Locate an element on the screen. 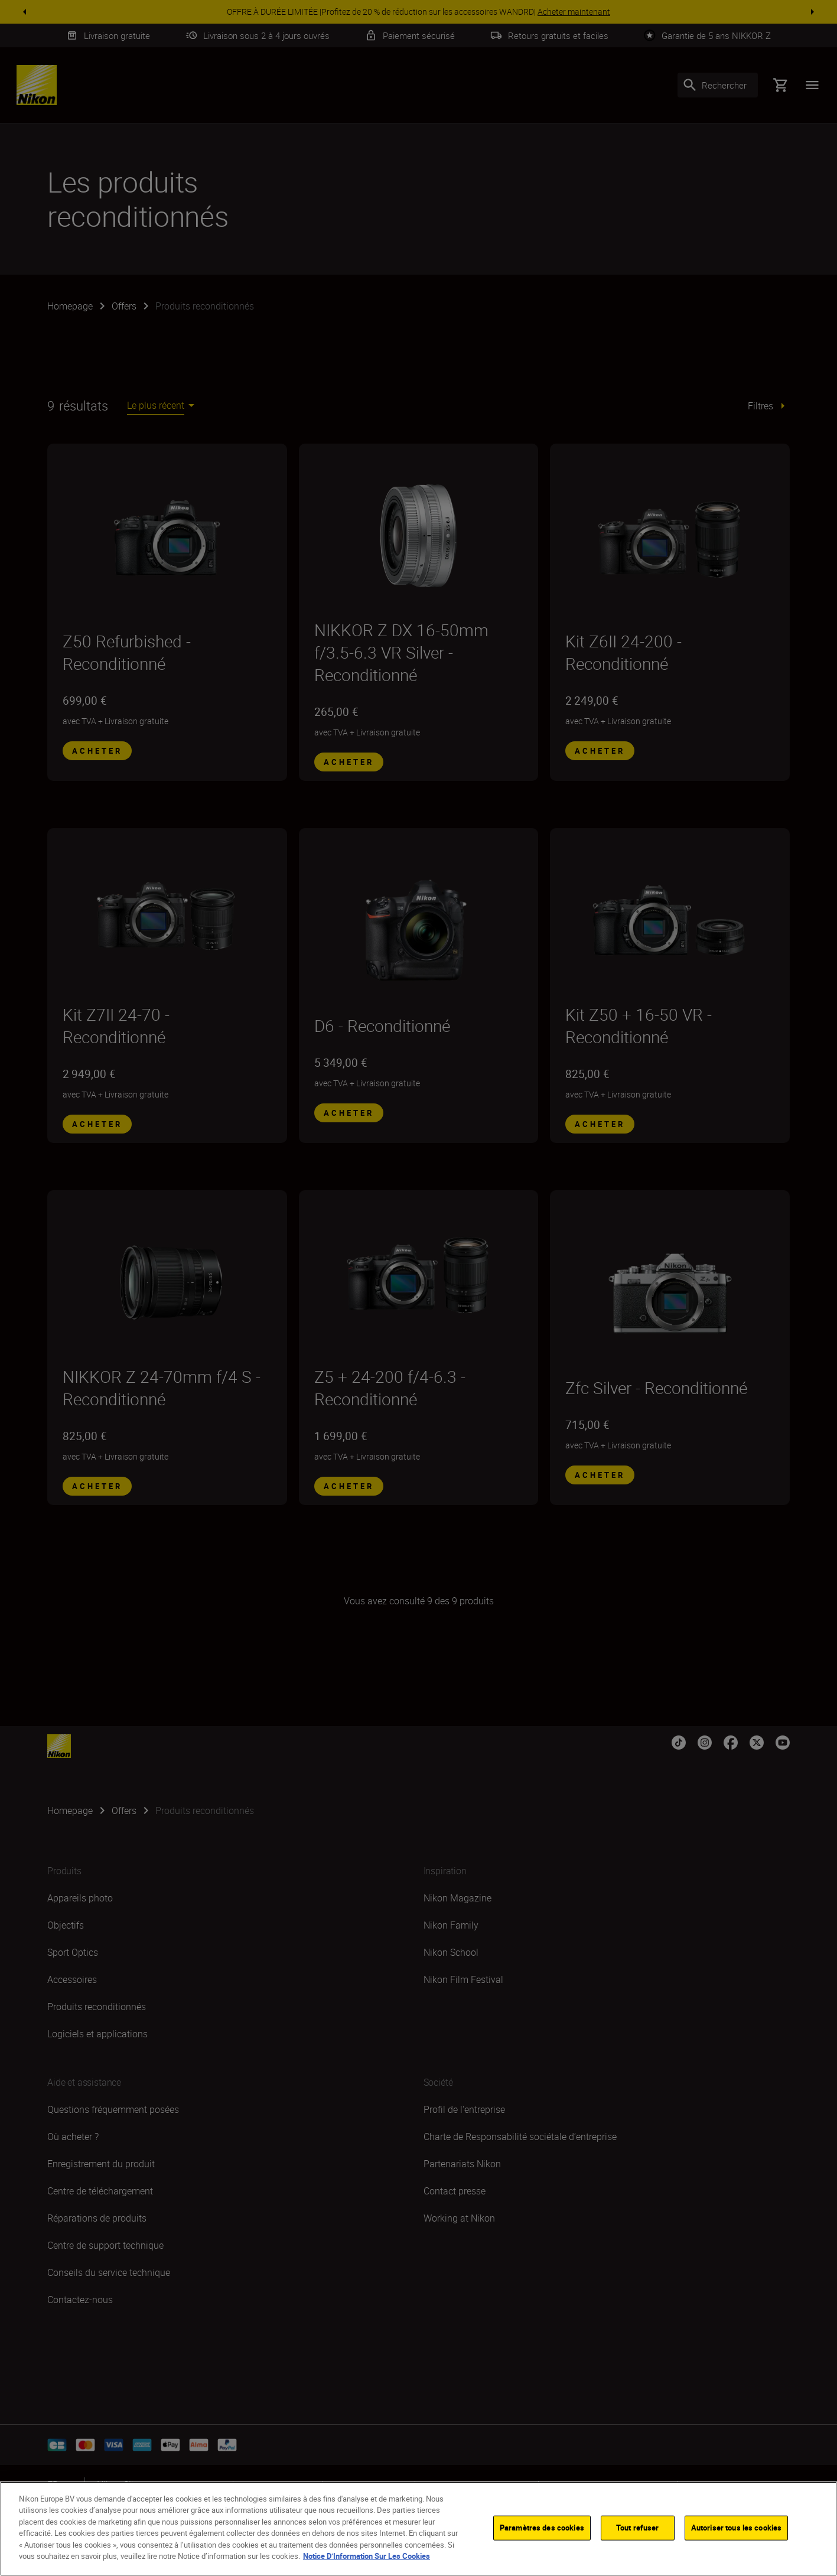 This screenshot has height=2576, width=837. Autoriser tous les cookies is located at coordinates (736, 2527).